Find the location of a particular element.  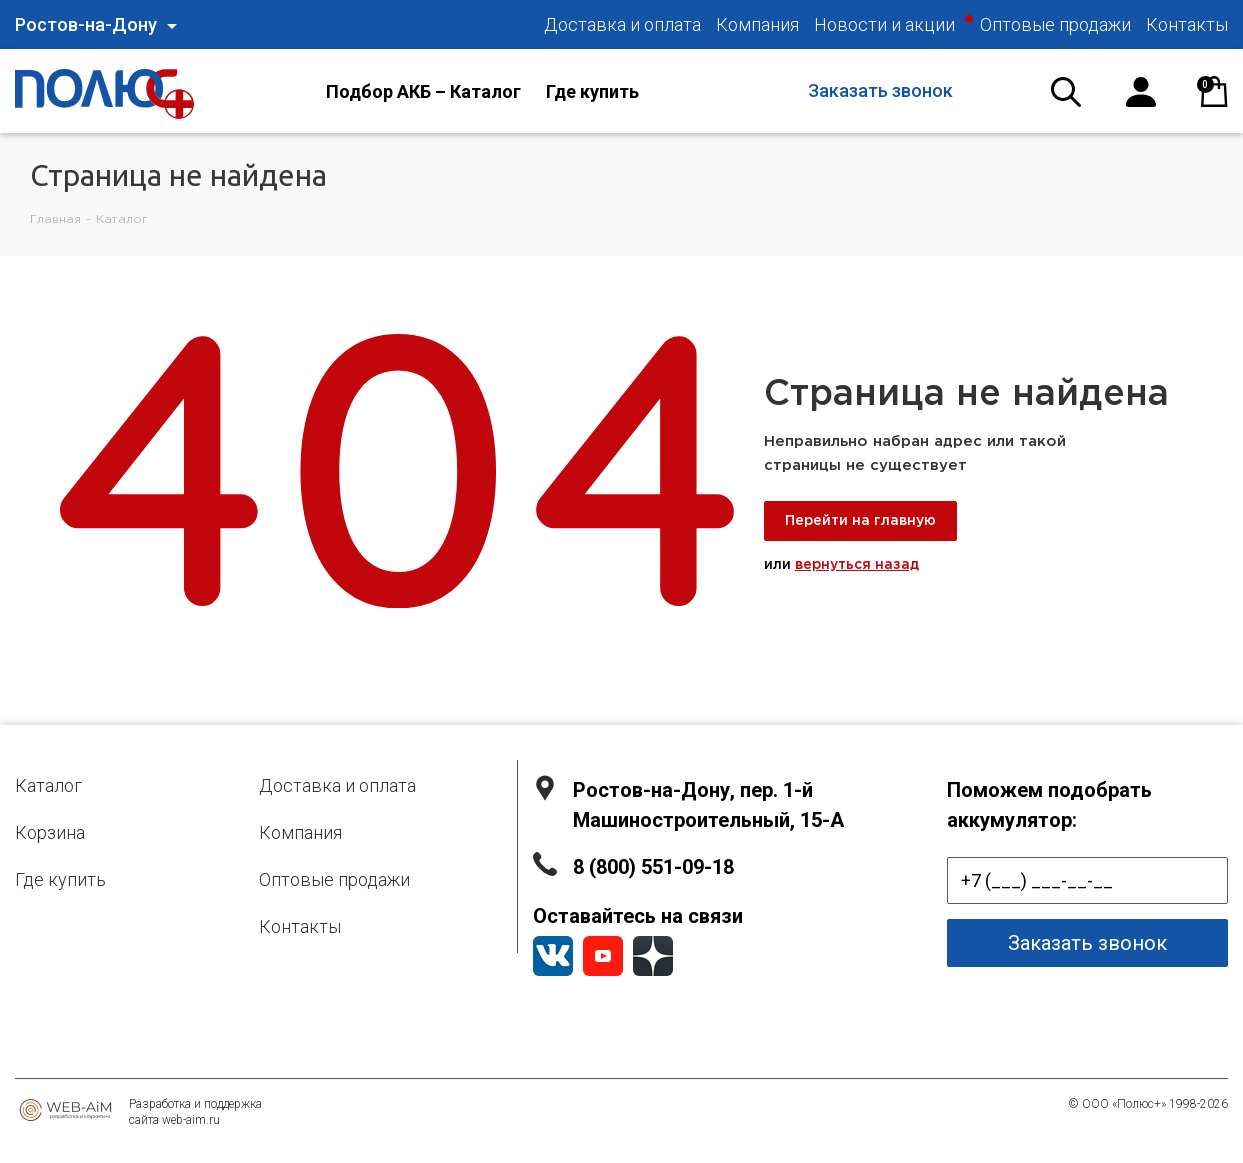

вернуться назад is located at coordinates (857, 565).